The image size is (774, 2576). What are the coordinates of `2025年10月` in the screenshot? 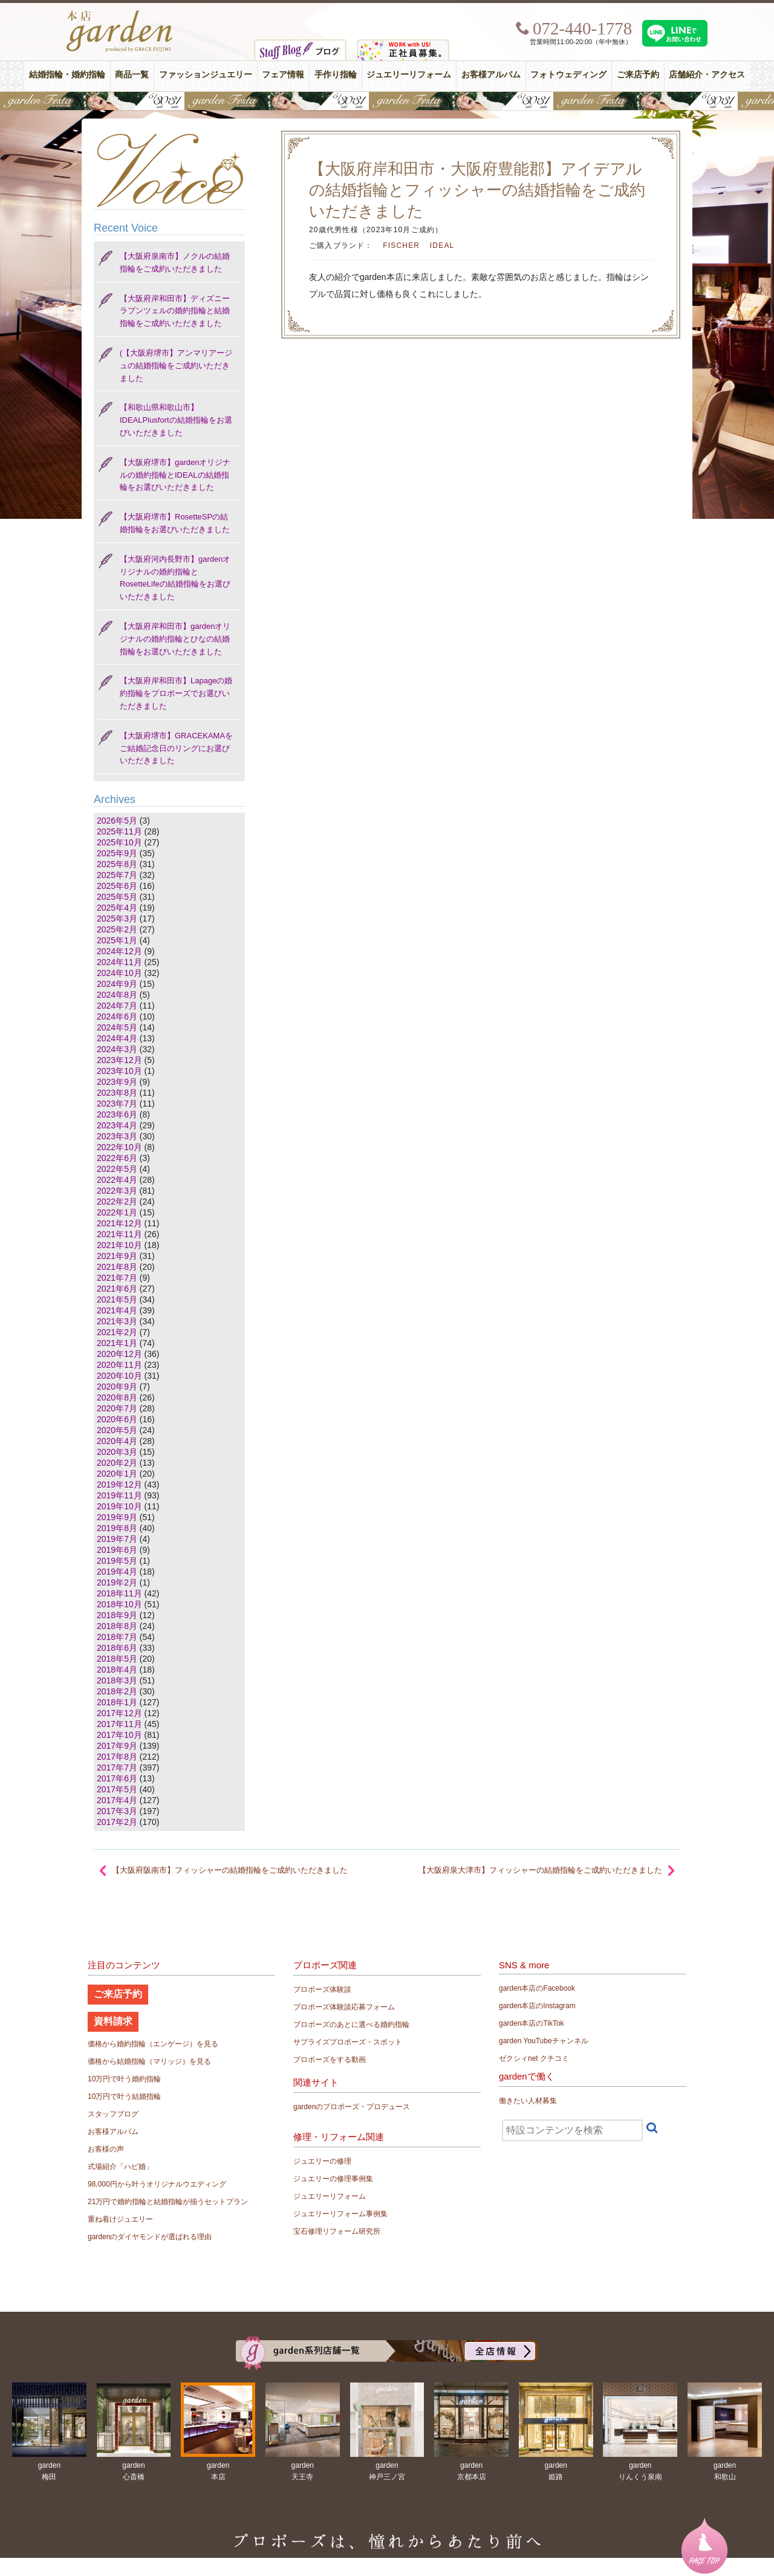 It's located at (119, 842).